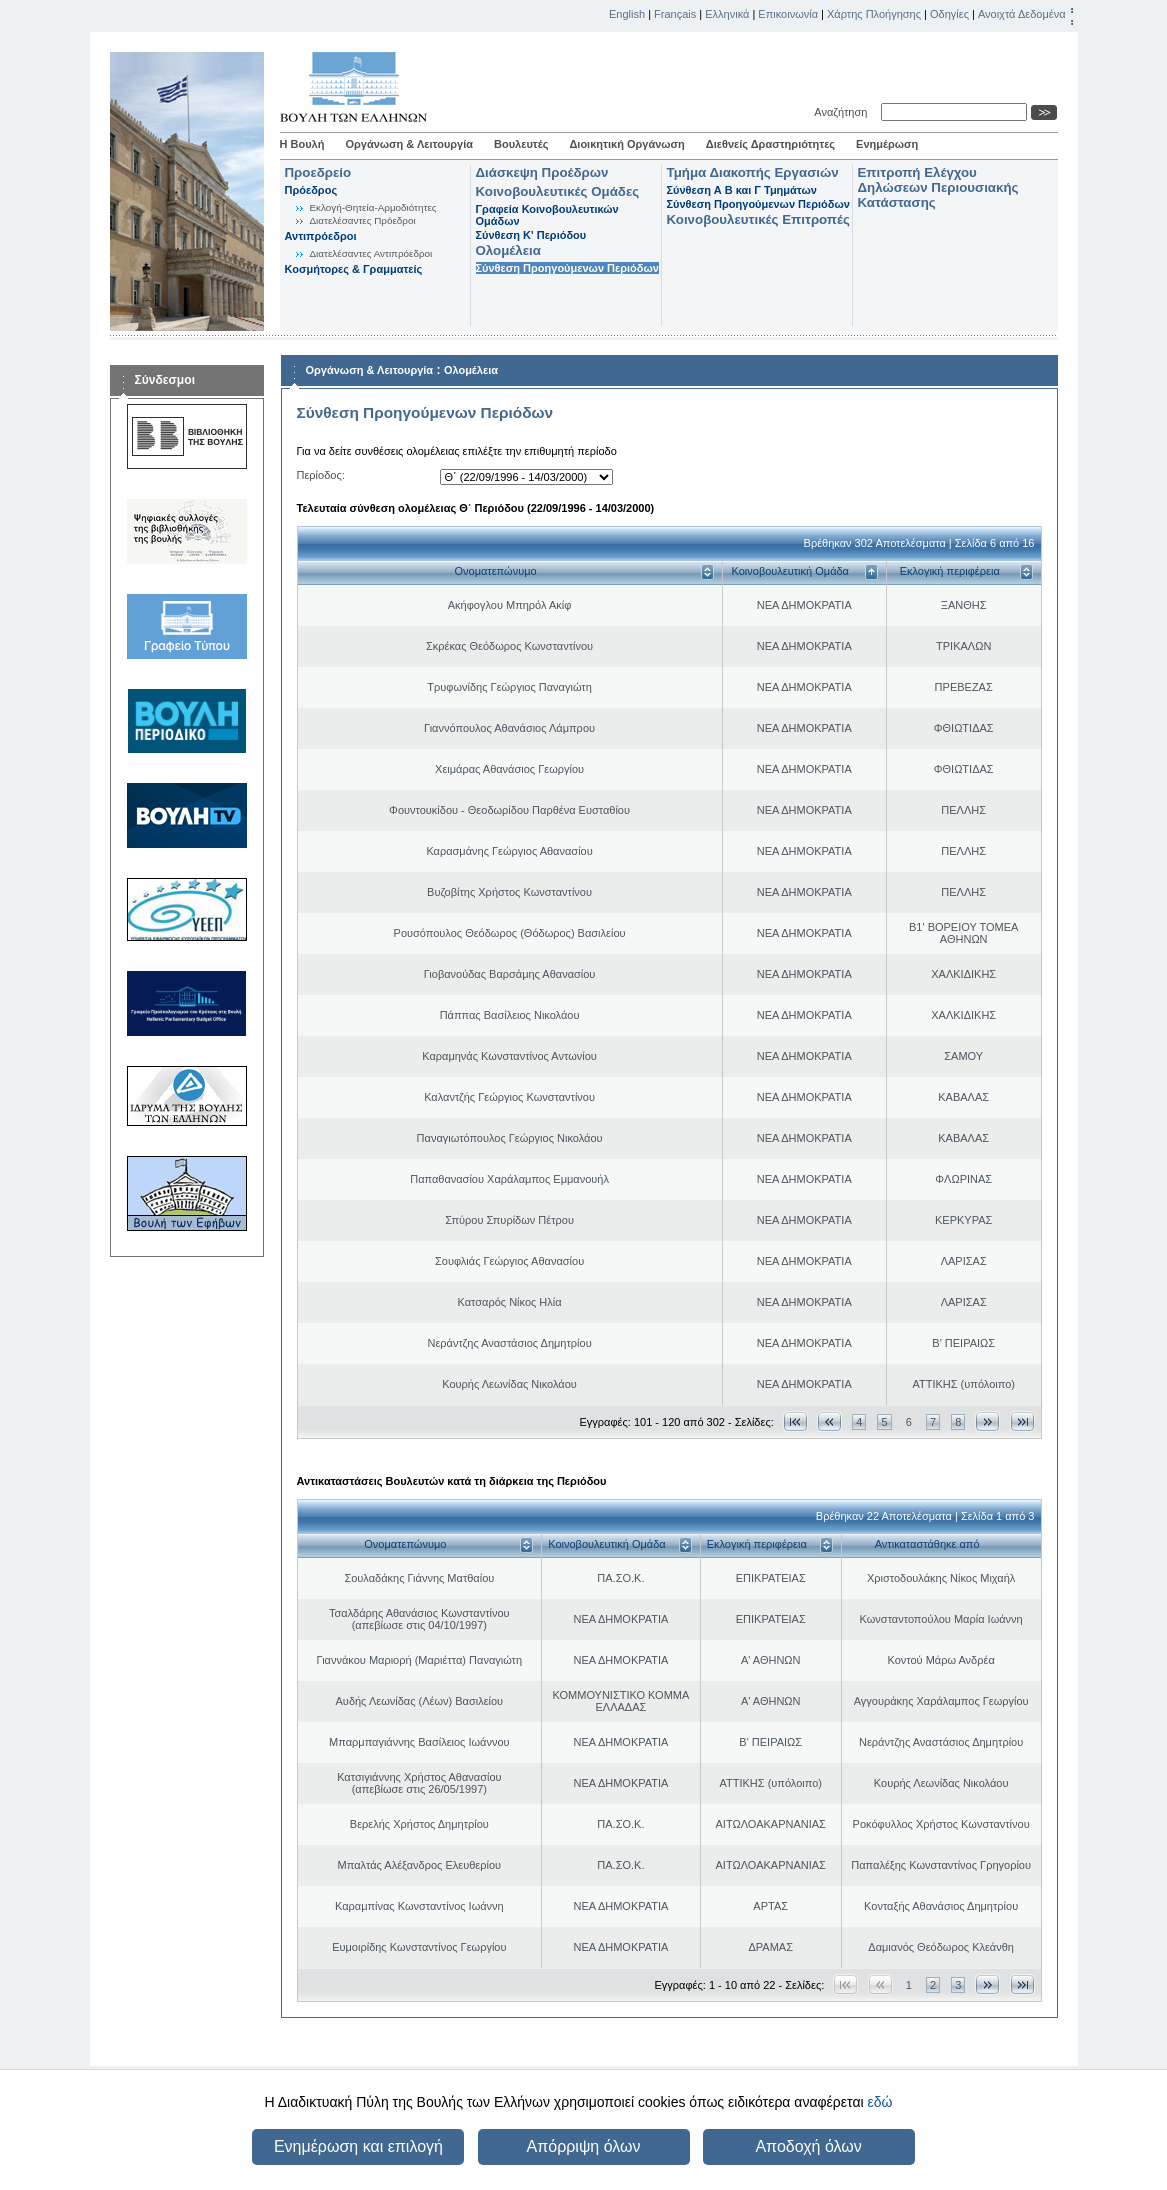 The height and width of the screenshot is (2190, 1167). What do you see at coordinates (879, 2102) in the screenshot?
I see `εδώ [button]` at bounding box center [879, 2102].